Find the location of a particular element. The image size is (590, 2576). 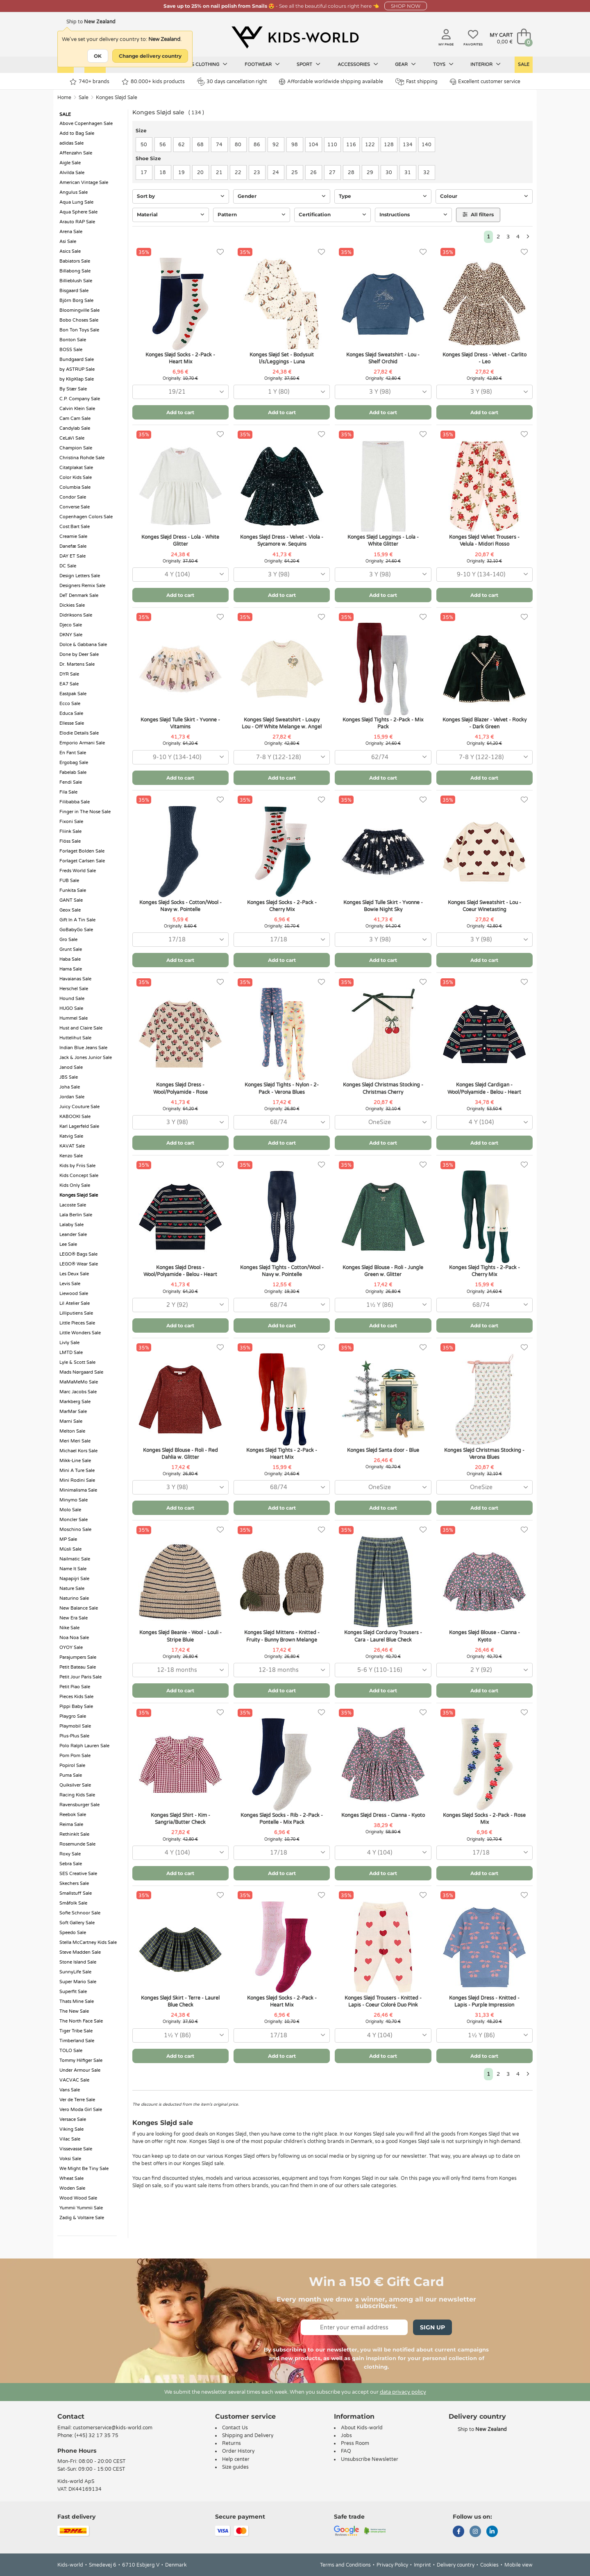

Press Room is located at coordinates (355, 2443).